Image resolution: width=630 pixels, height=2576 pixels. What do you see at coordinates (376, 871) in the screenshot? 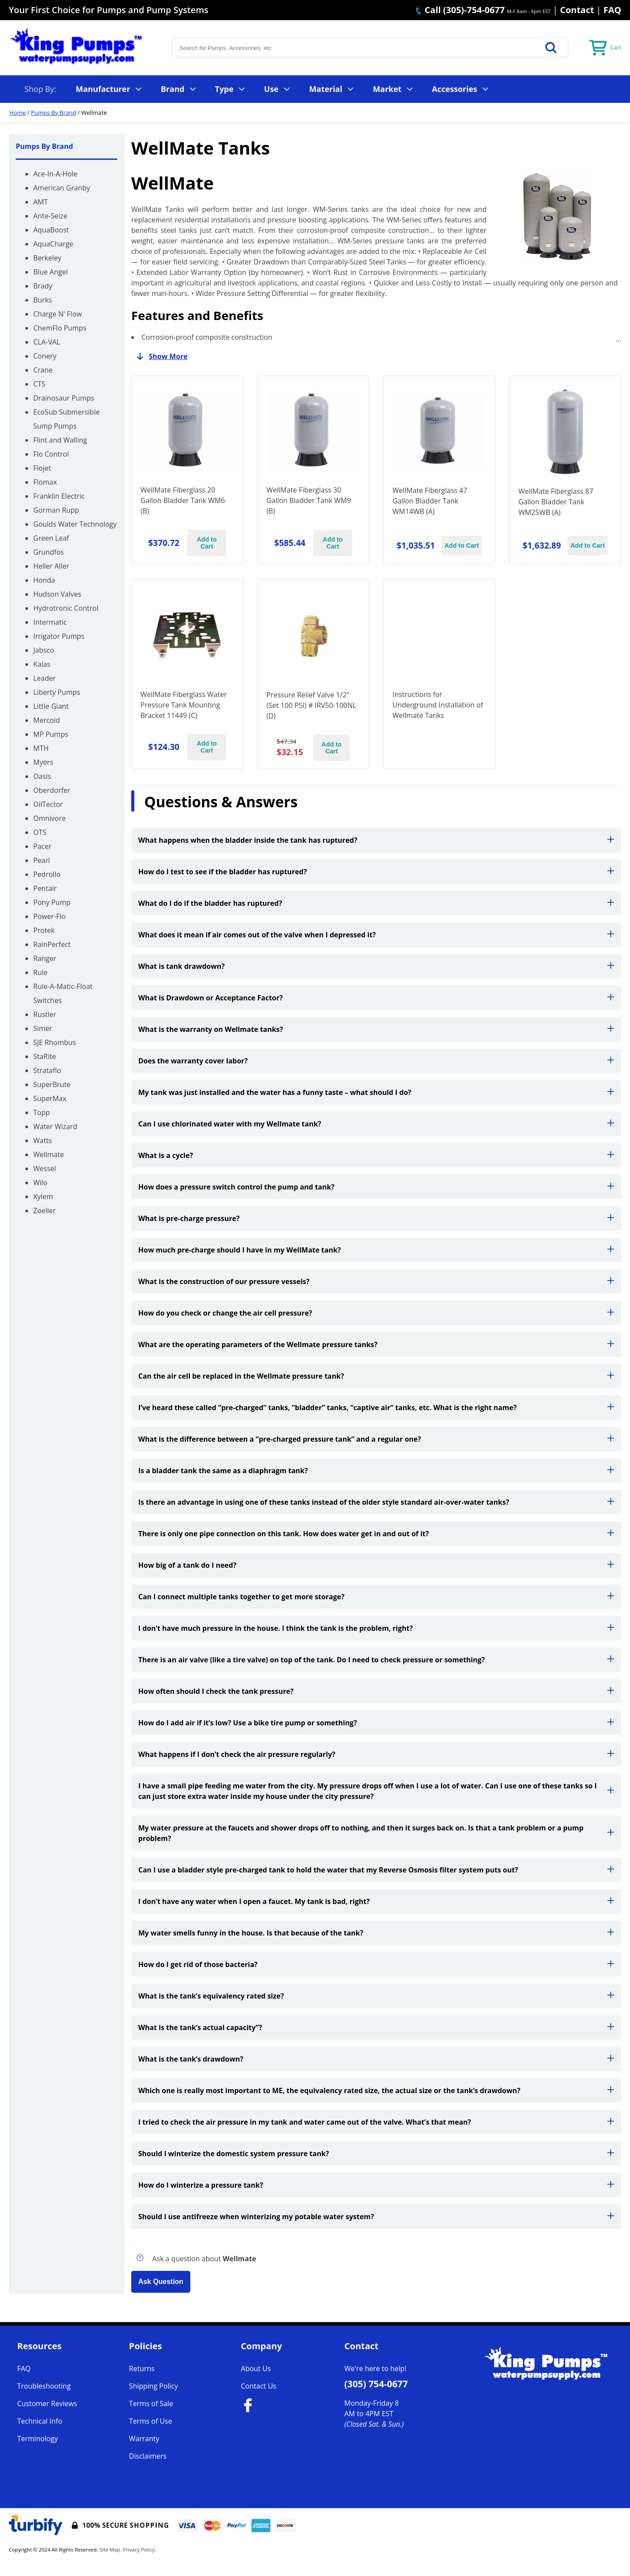
I see `How do I test to see if the bladder has ruptured?` at bounding box center [376, 871].